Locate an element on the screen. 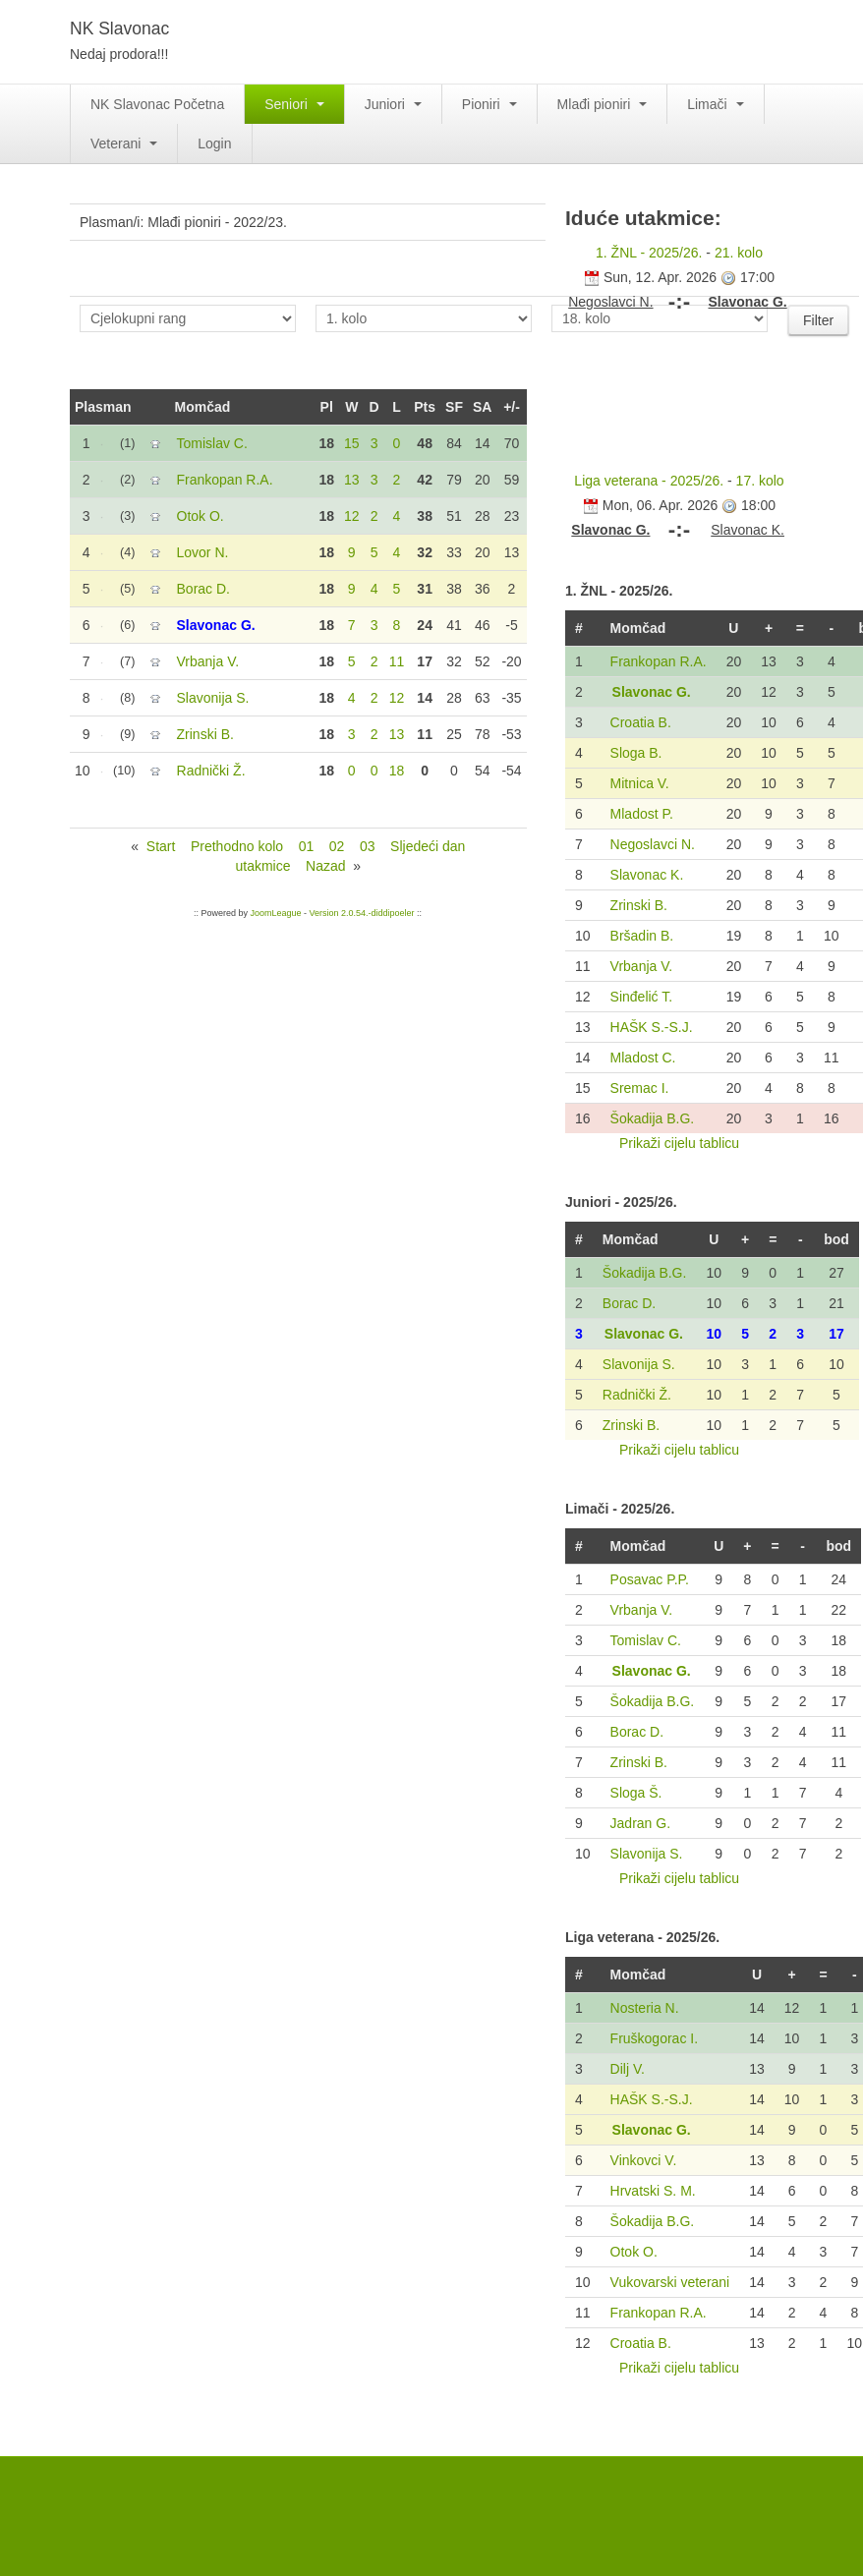  Bršadin B. is located at coordinates (642, 936).